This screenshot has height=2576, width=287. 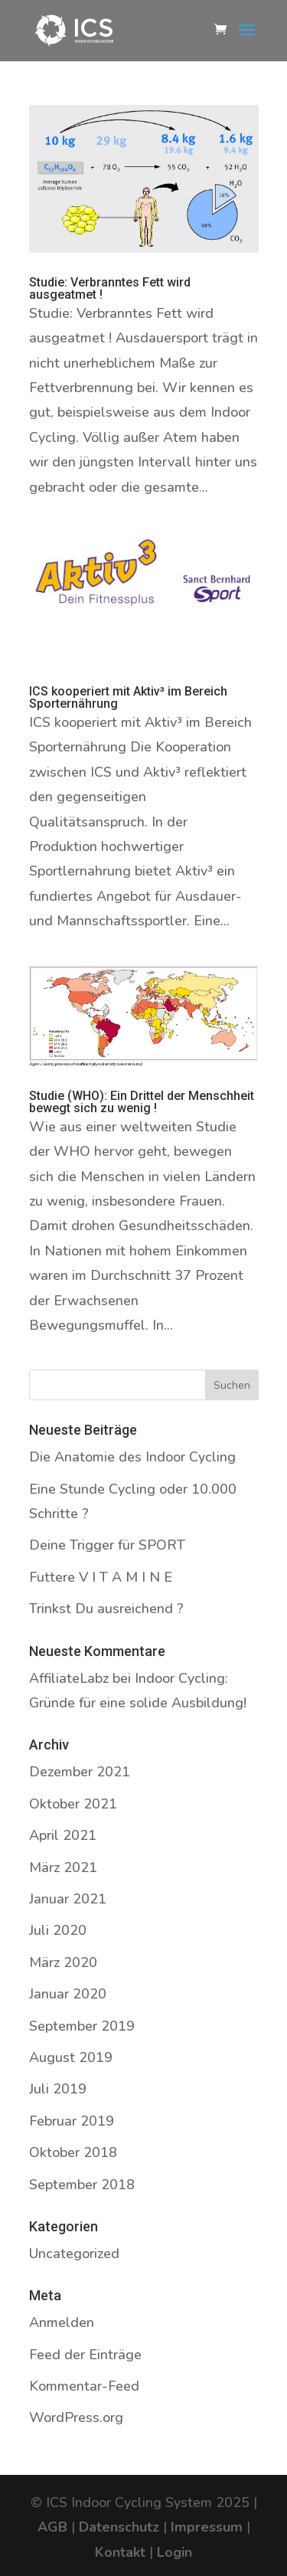 What do you see at coordinates (120, 2552) in the screenshot?
I see `Kontakt` at bounding box center [120, 2552].